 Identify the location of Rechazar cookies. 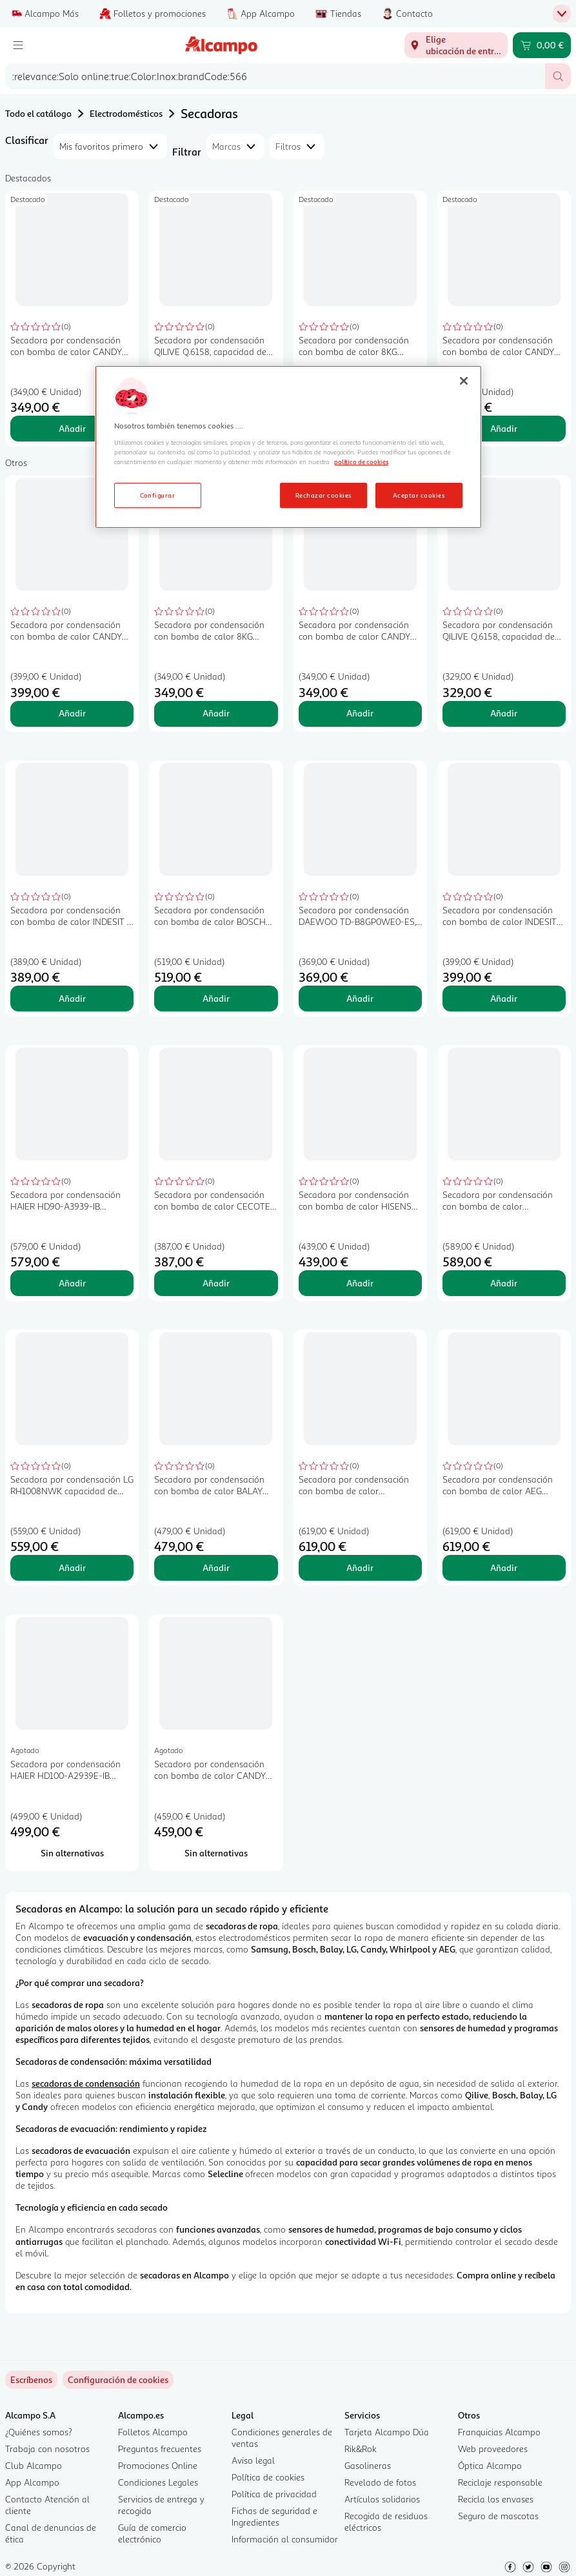
(323, 495).